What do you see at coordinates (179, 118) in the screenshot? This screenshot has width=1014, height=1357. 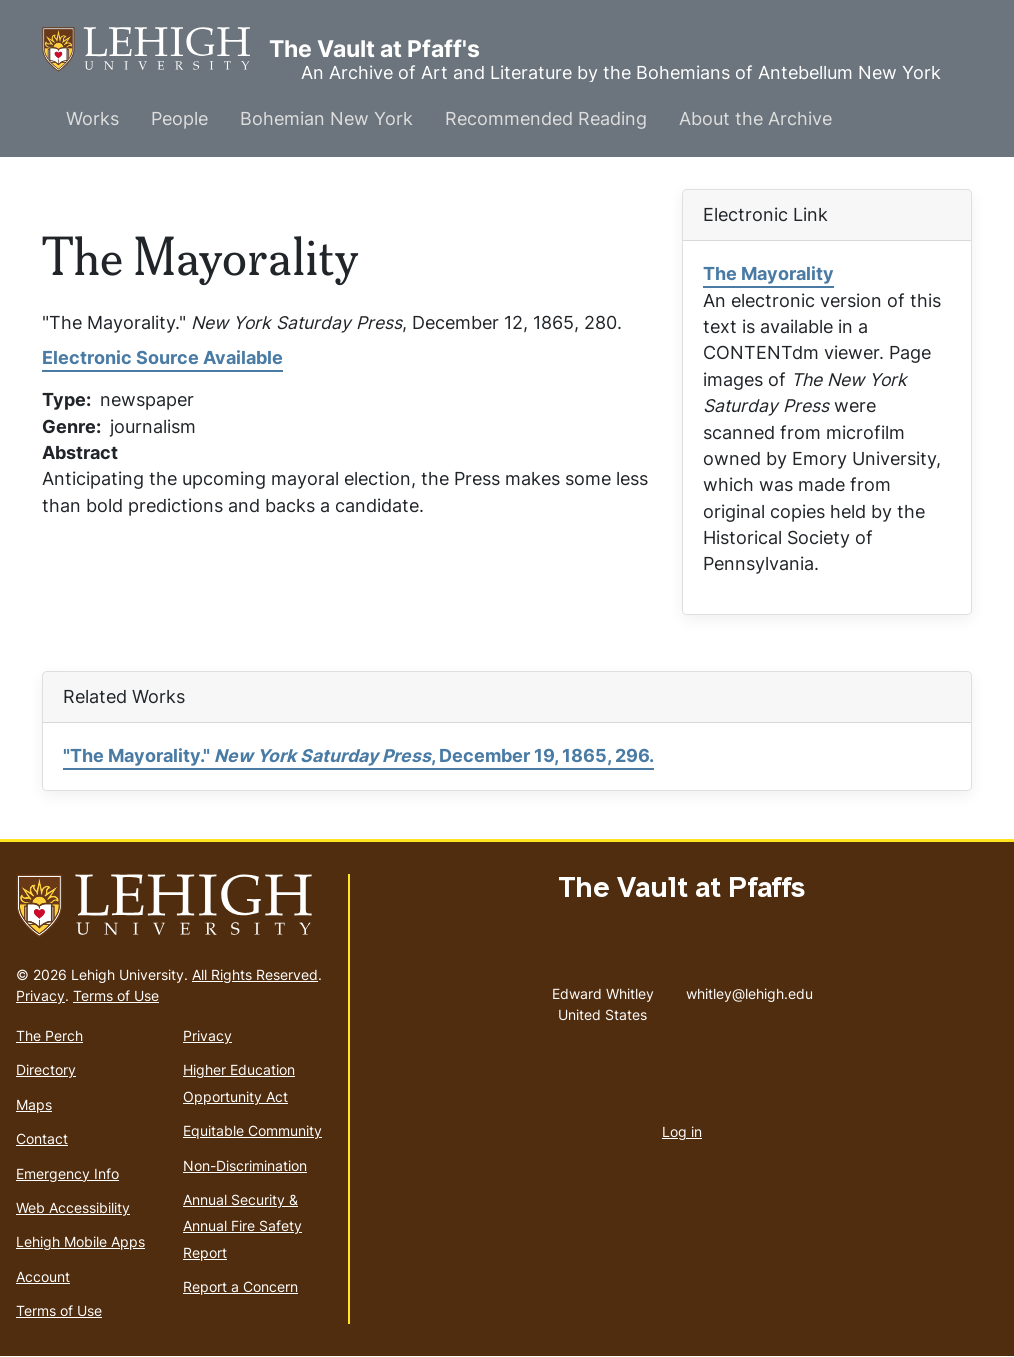 I see `People` at bounding box center [179, 118].